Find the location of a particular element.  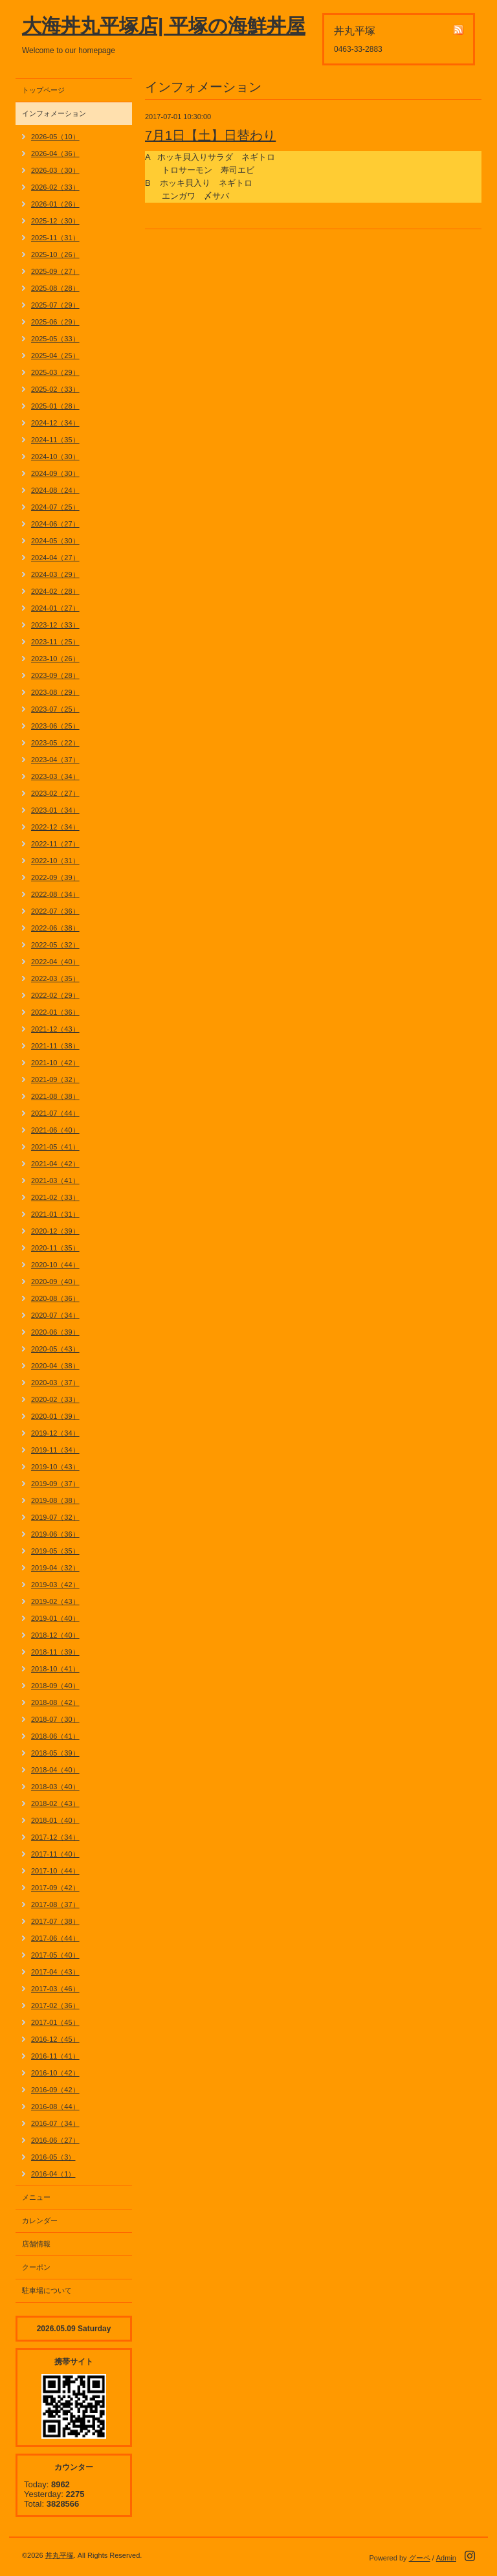

2017-02（36） is located at coordinates (55, 2005).